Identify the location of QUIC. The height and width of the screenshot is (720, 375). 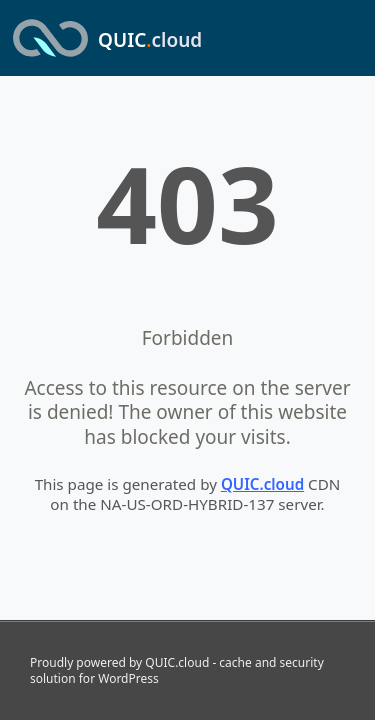
(150, 40).